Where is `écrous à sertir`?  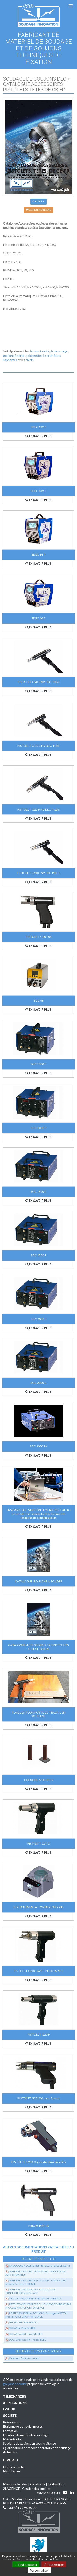 écrous à sertir is located at coordinates (39, 351).